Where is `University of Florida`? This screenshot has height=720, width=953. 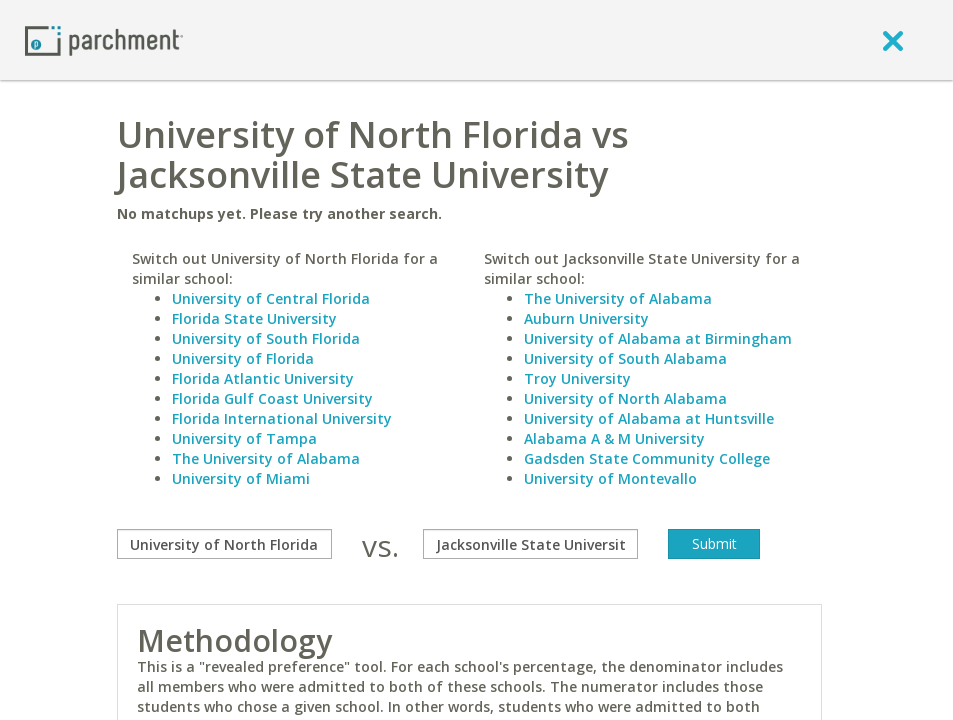
University of Florida is located at coordinates (243, 358).